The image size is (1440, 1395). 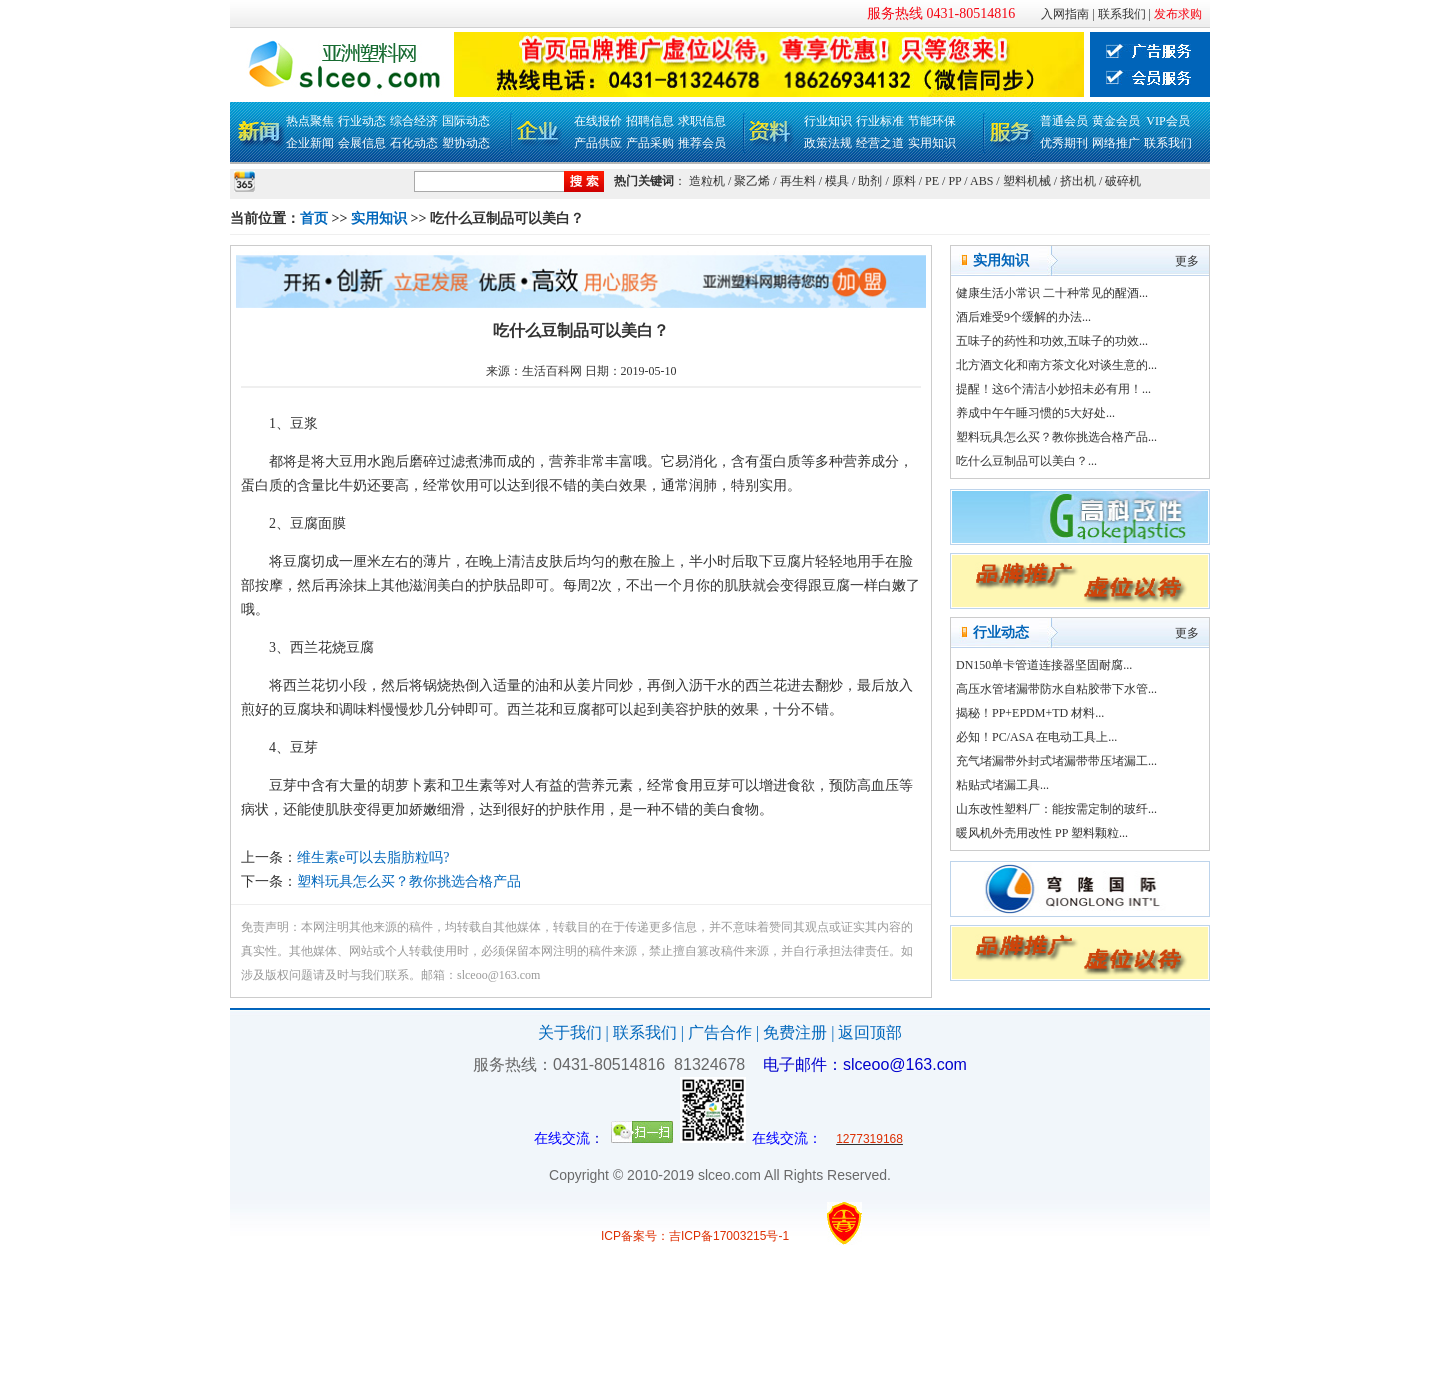 I want to click on 免费注册, so click(x=795, y=1032).